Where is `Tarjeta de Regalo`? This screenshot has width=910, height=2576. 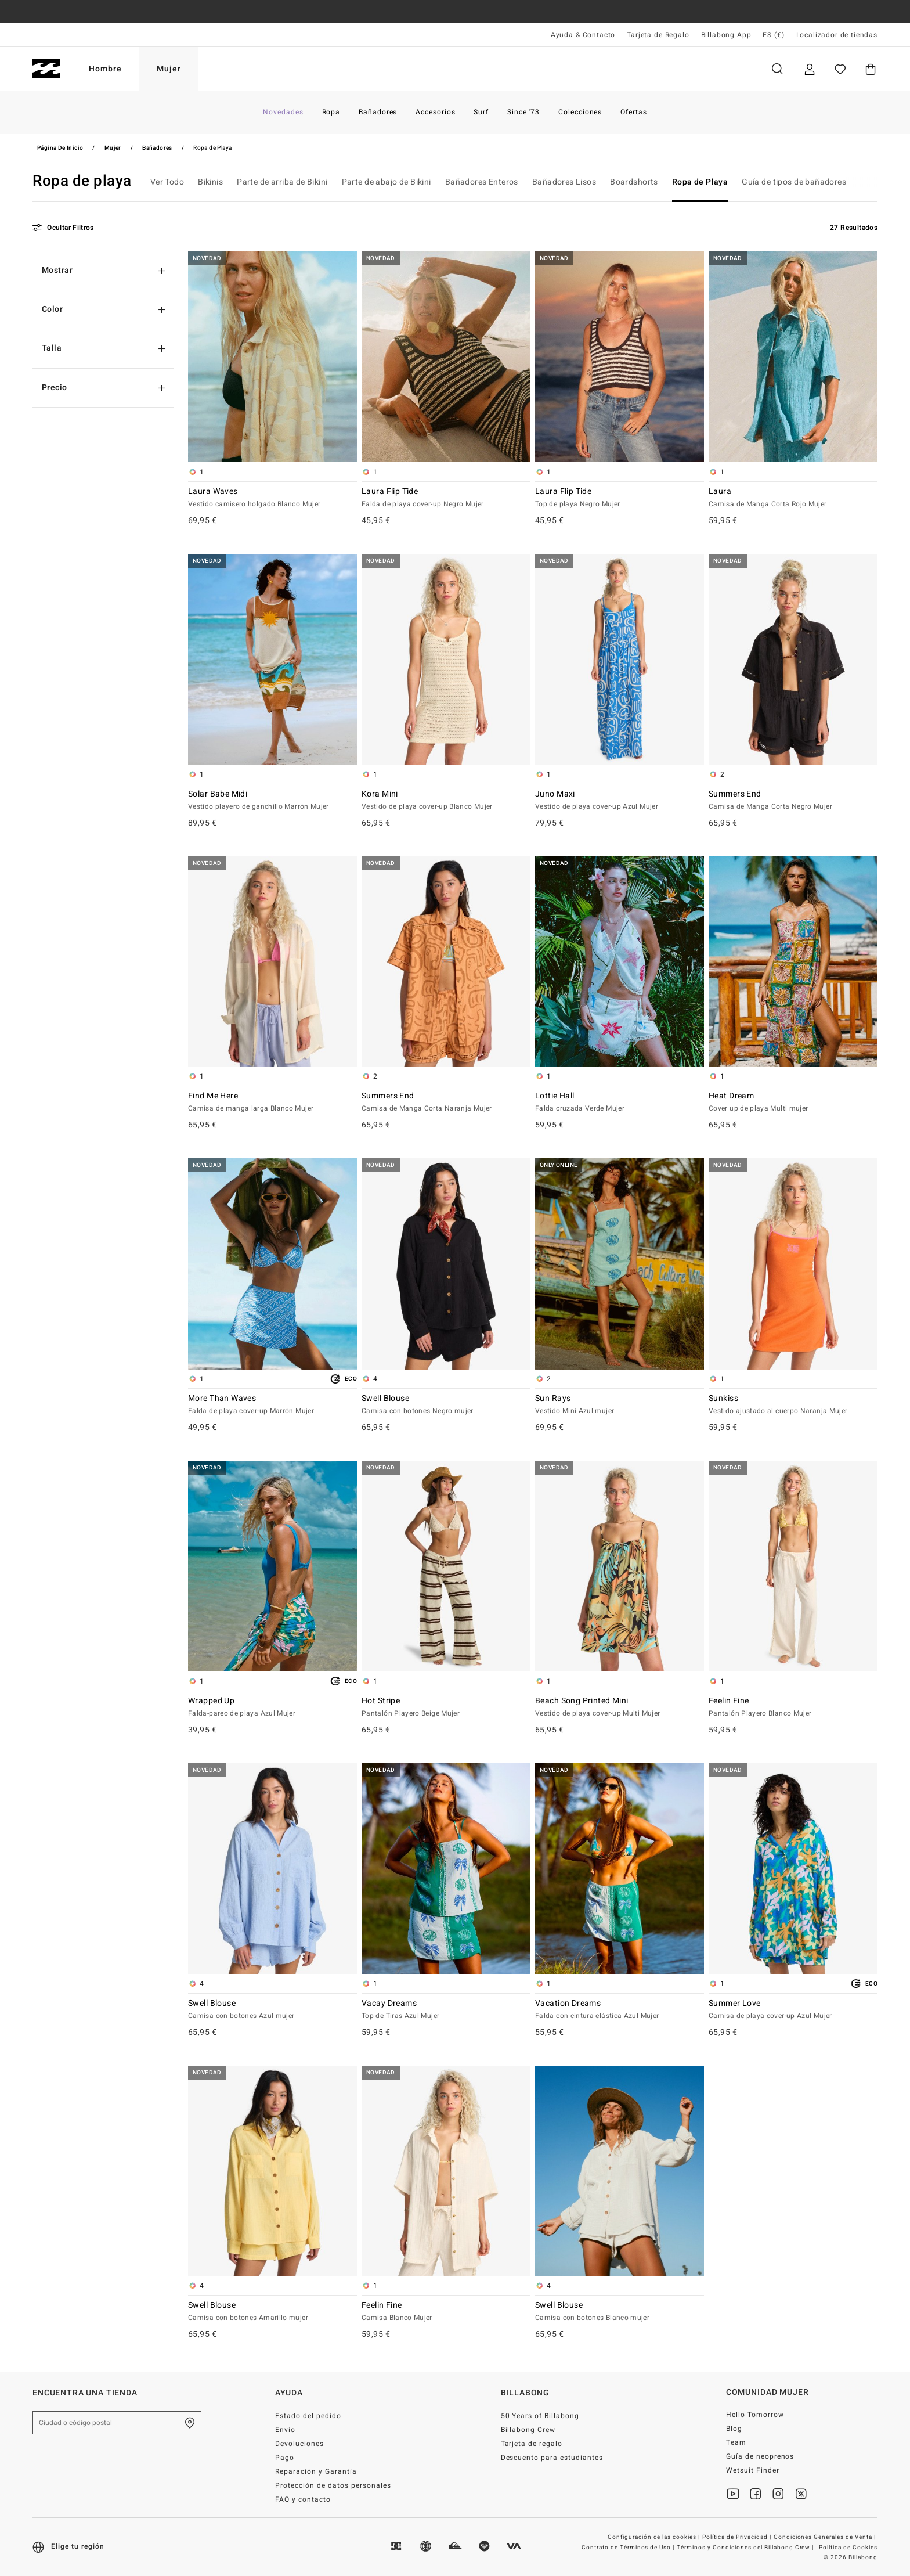
Tarjeta de Regalo is located at coordinates (658, 35).